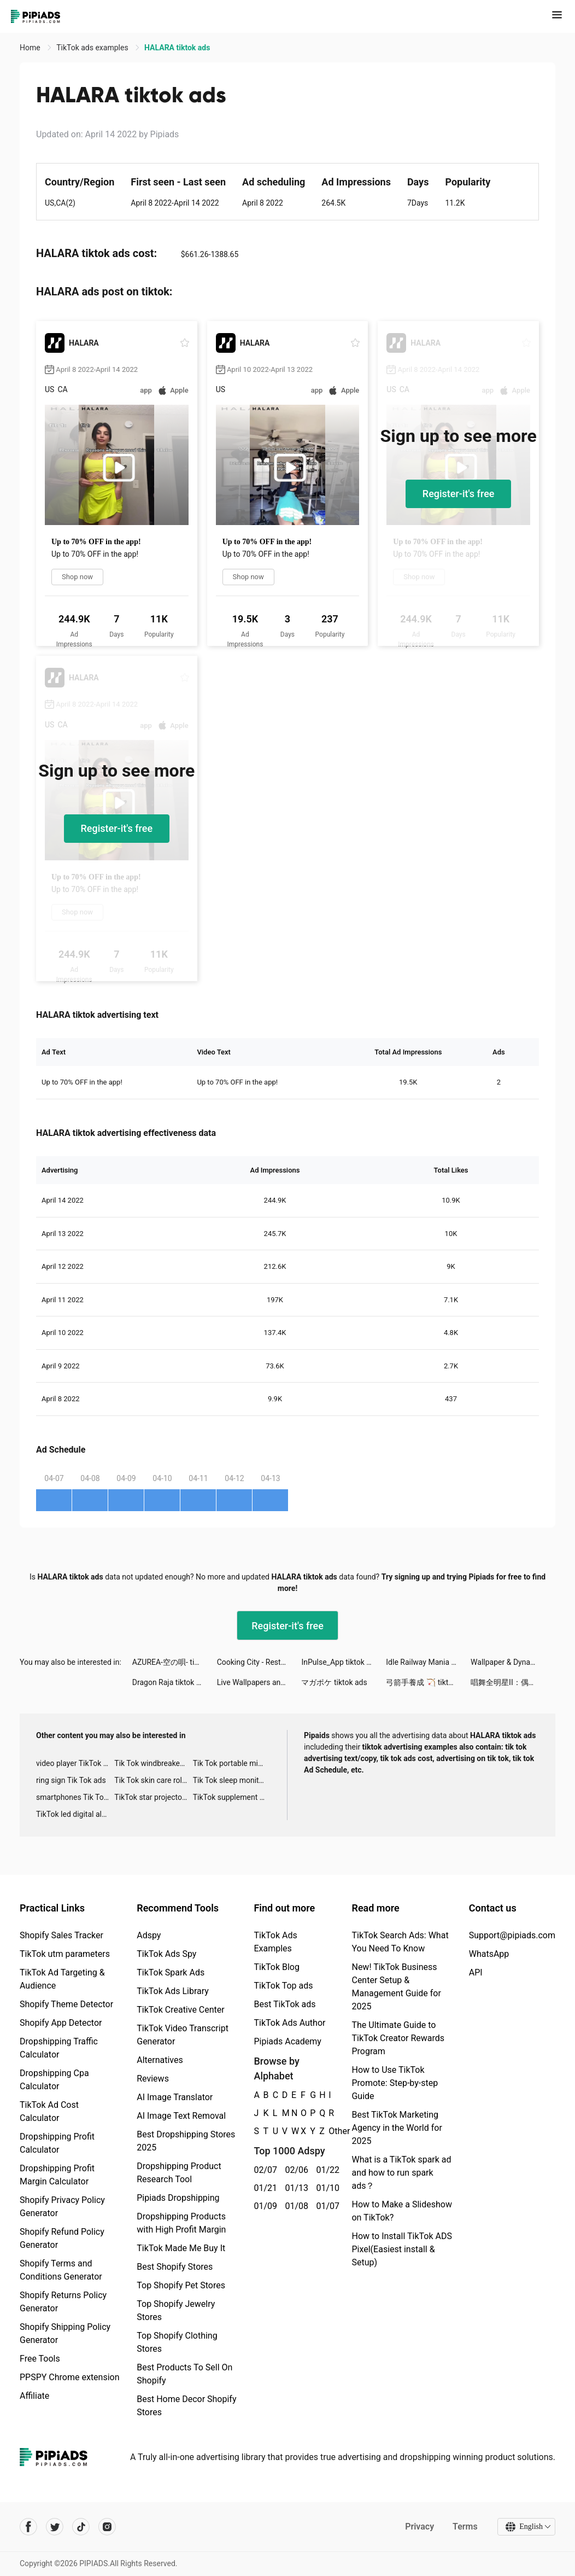  I want to click on TikTok ads examples [link], so click(93, 47).